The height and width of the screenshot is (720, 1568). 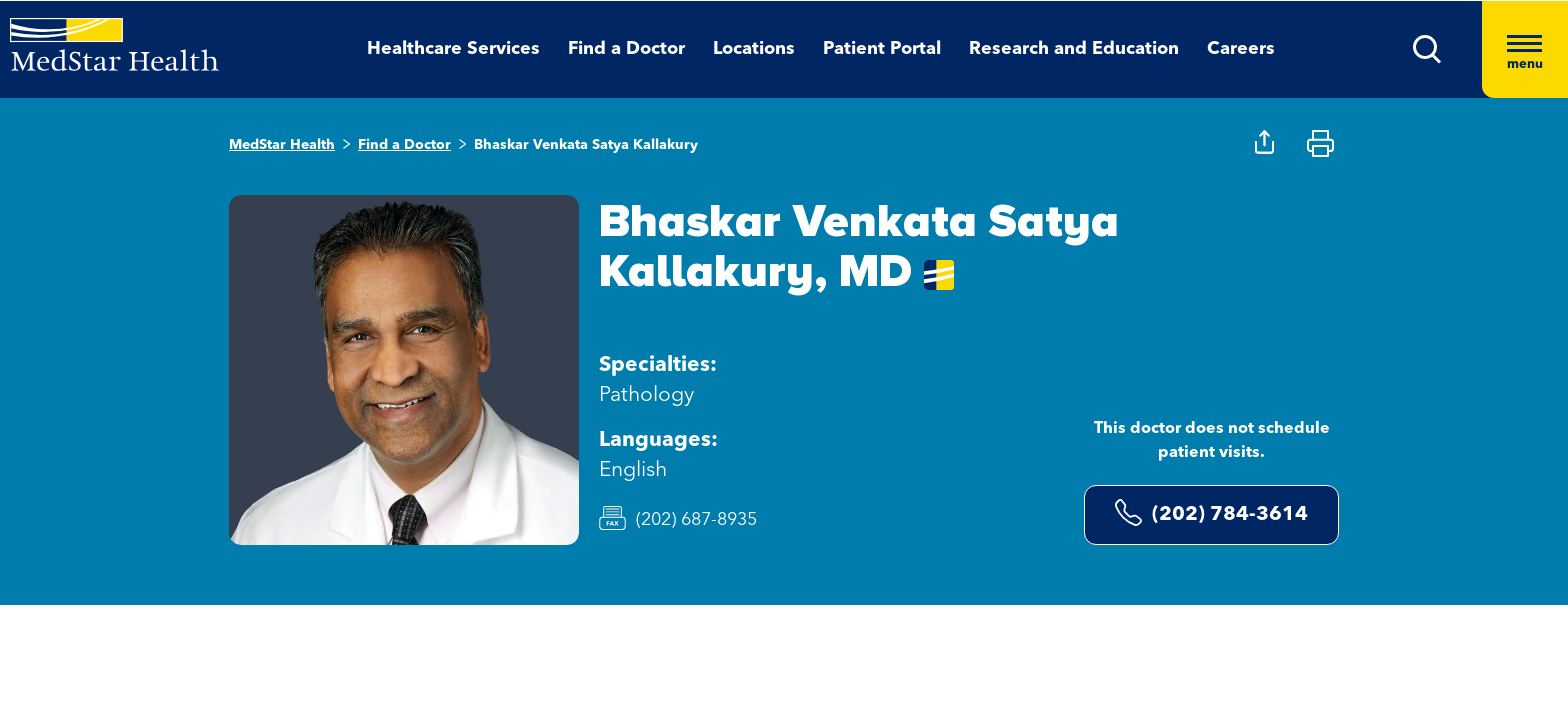 I want to click on (202) 784-3614, so click(x=1211, y=512).